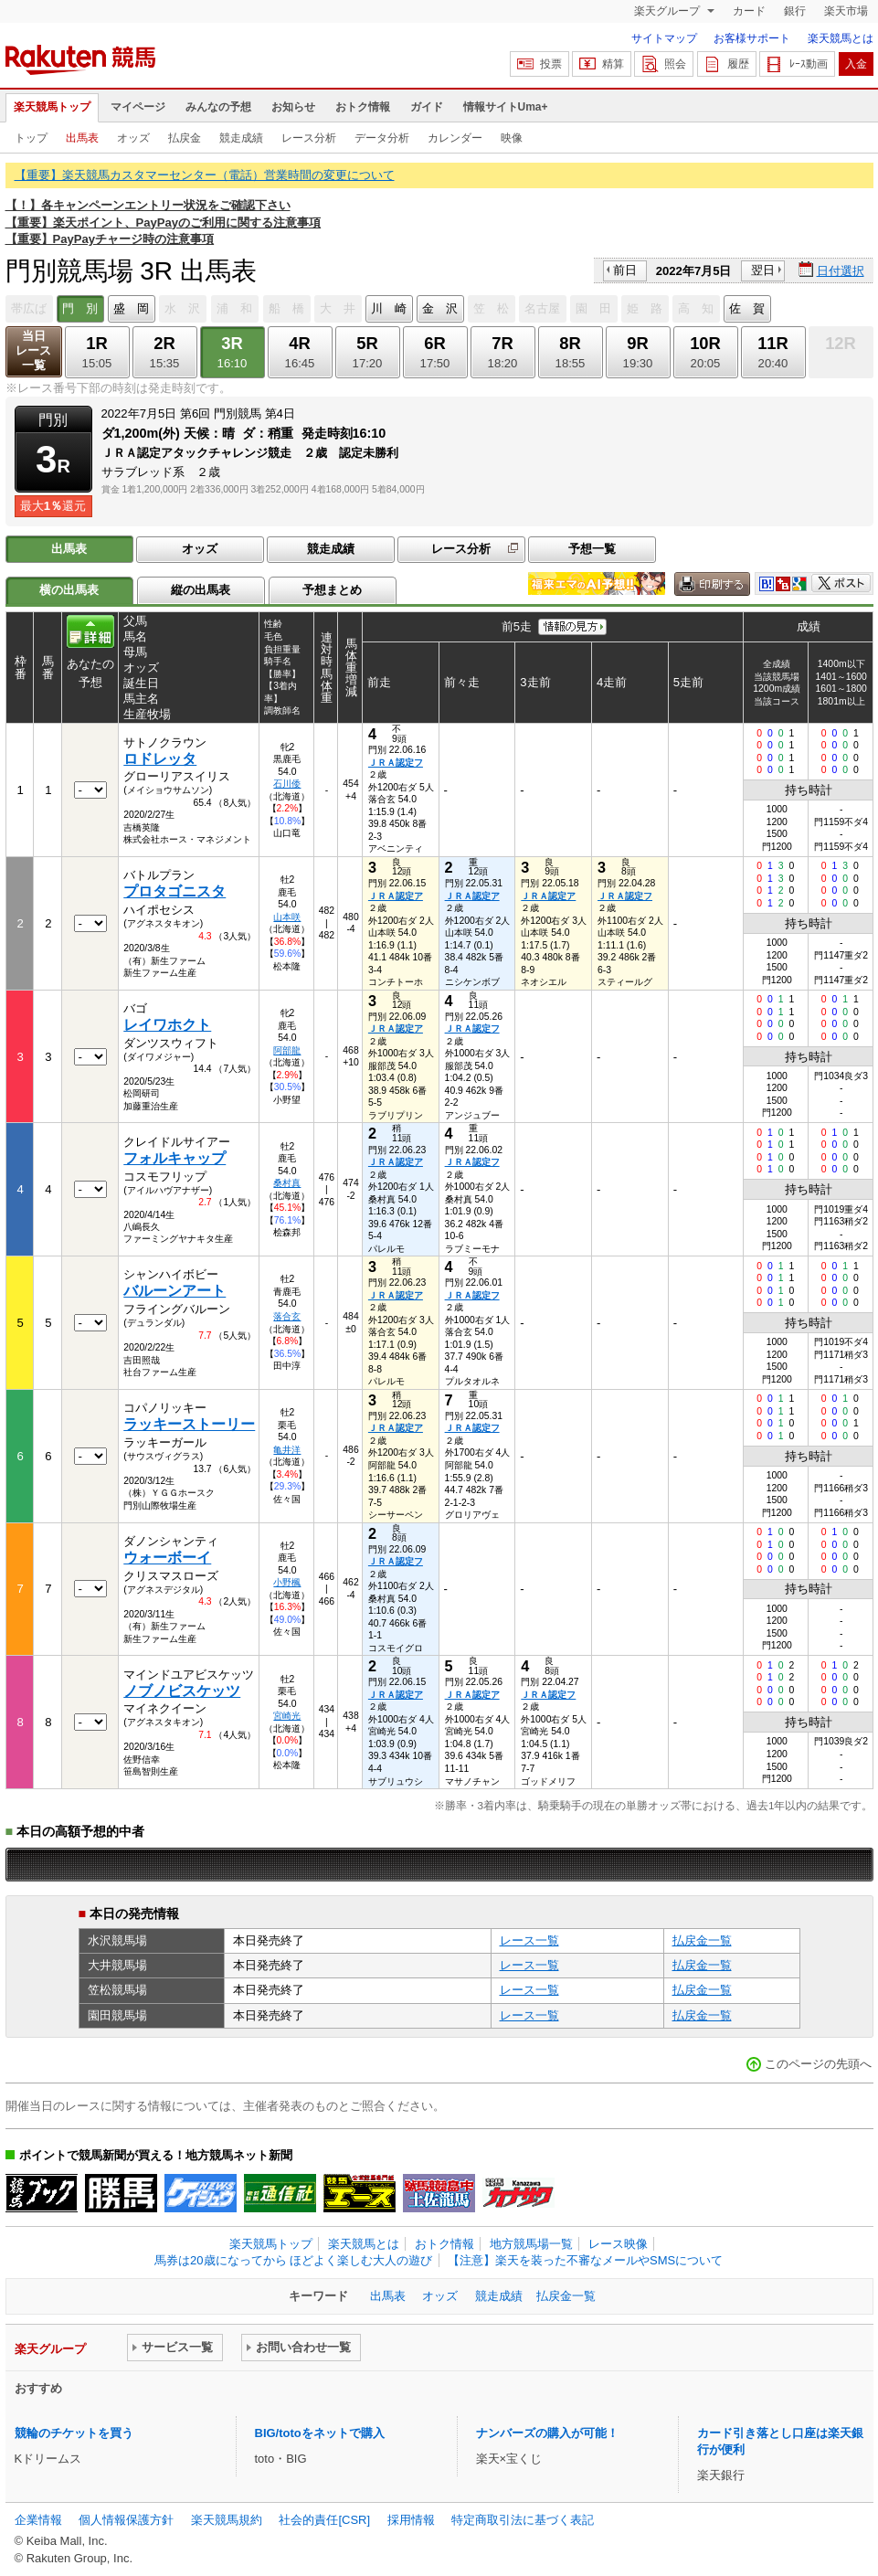 This screenshot has width=878, height=2576. Describe the element at coordinates (184, 138) in the screenshot. I see `払戻金` at that location.